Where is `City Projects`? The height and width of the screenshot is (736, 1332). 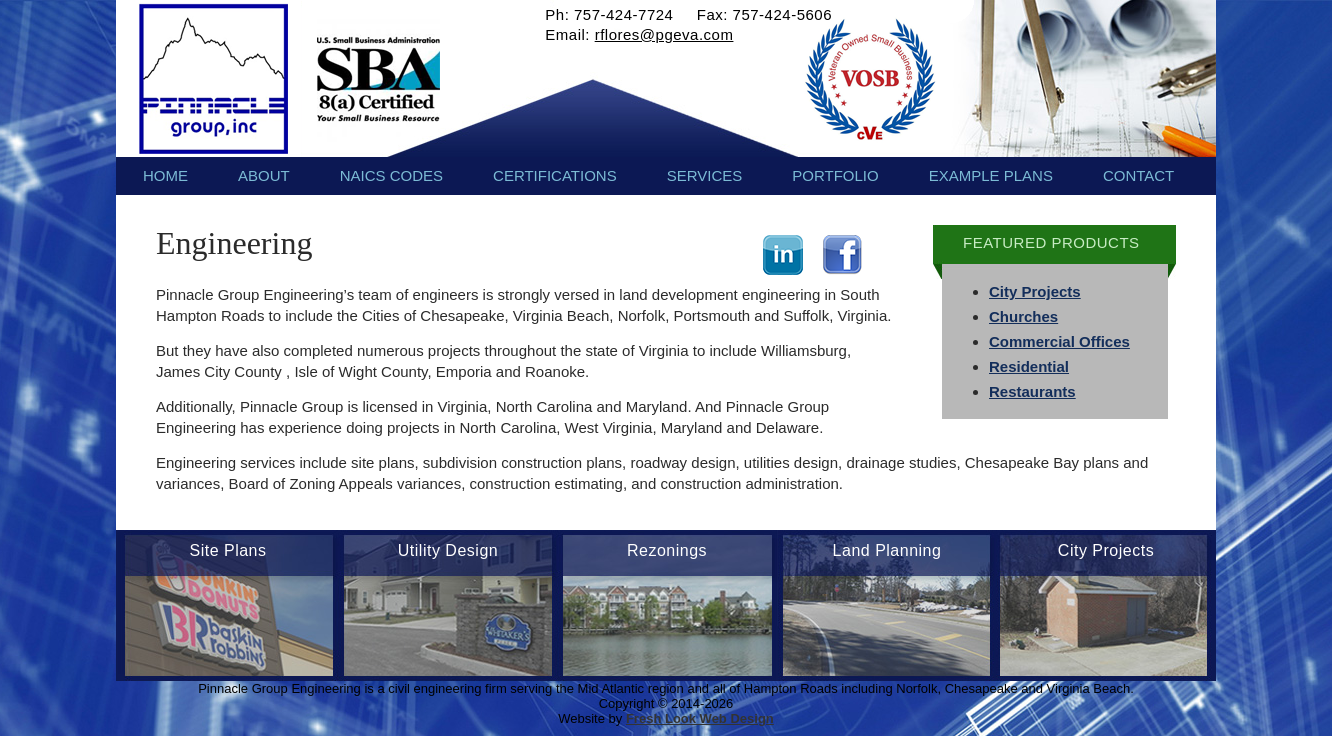 City Projects is located at coordinates (1035, 291).